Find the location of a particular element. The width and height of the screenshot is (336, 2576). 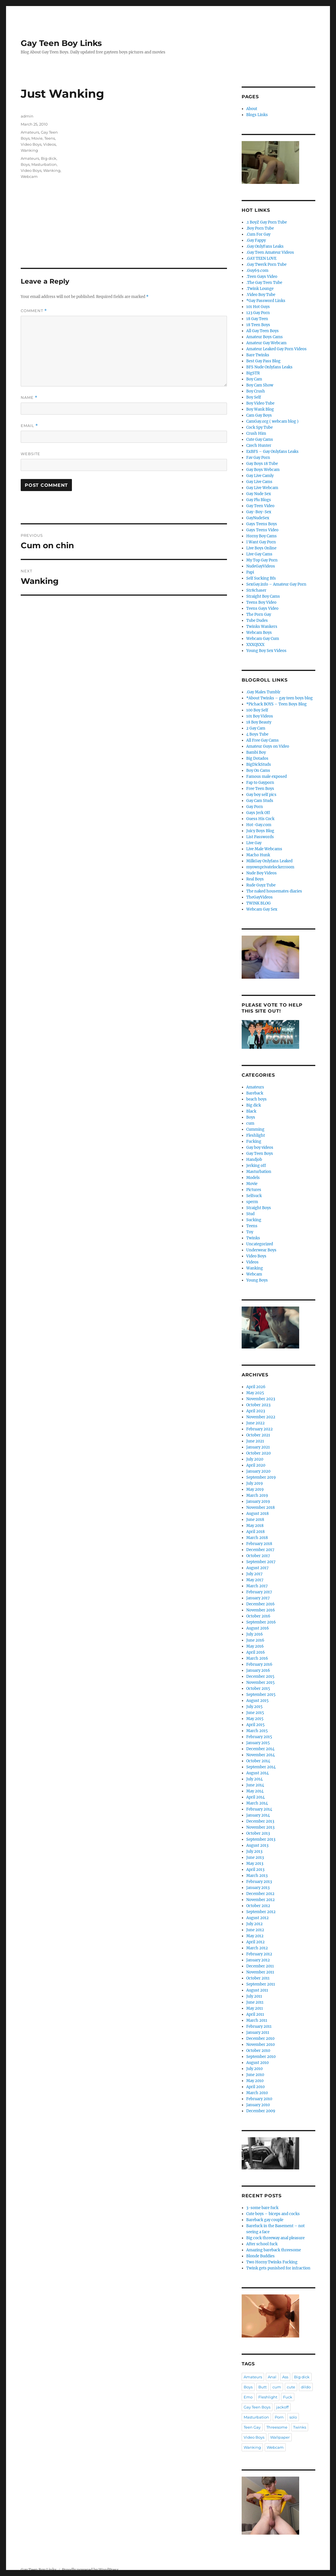

Bare Twinks is located at coordinates (257, 355).